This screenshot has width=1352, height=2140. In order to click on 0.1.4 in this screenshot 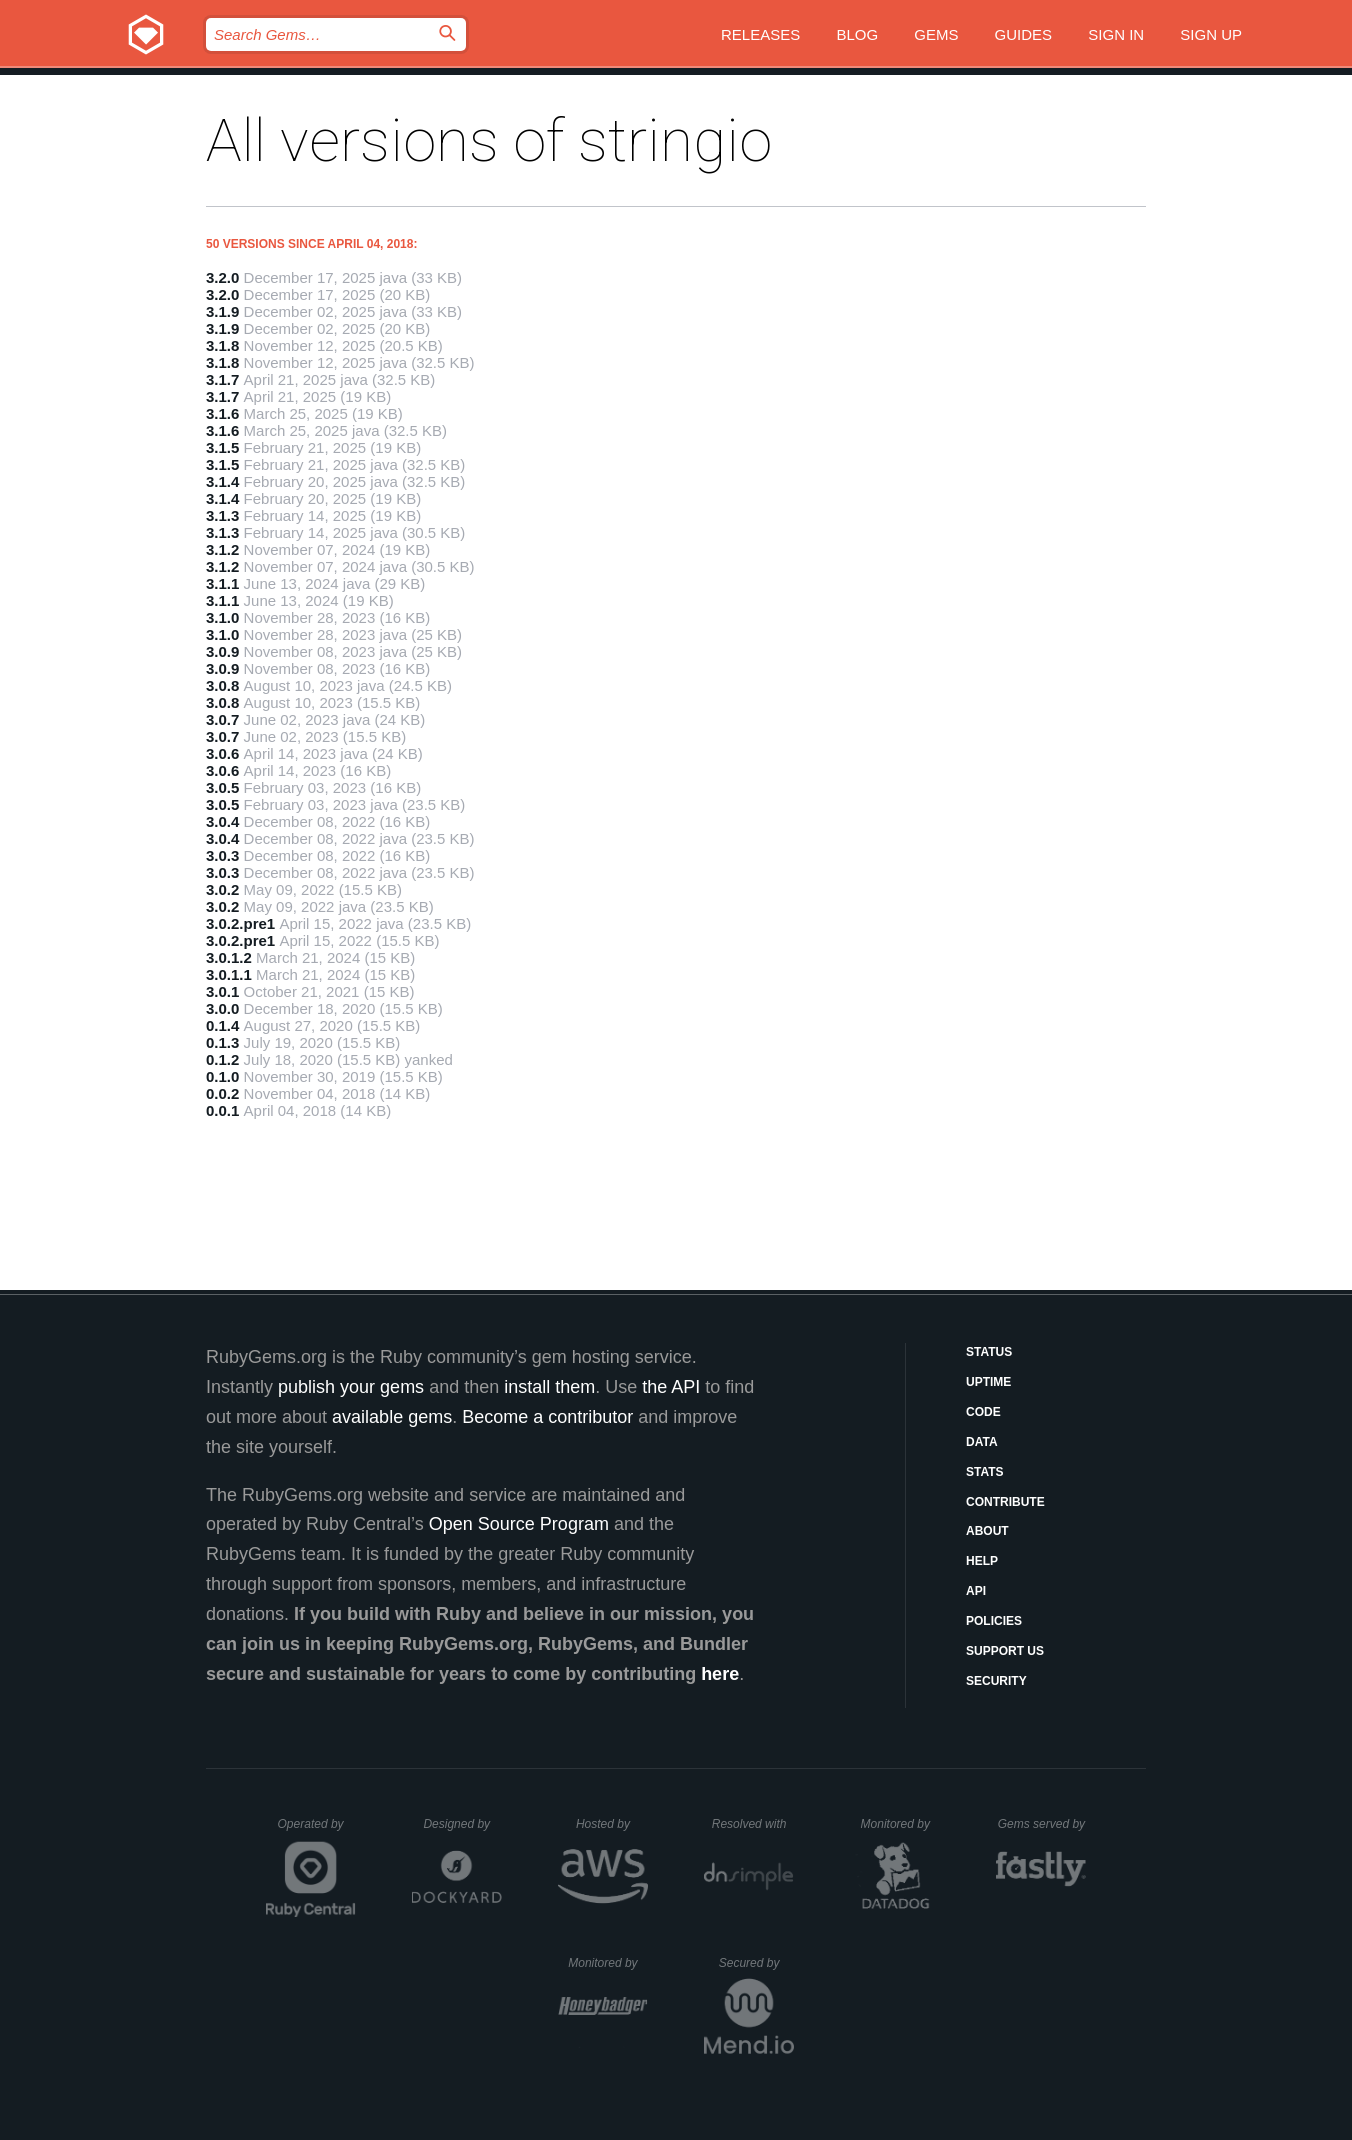, I will do `click(222, 1025)`.